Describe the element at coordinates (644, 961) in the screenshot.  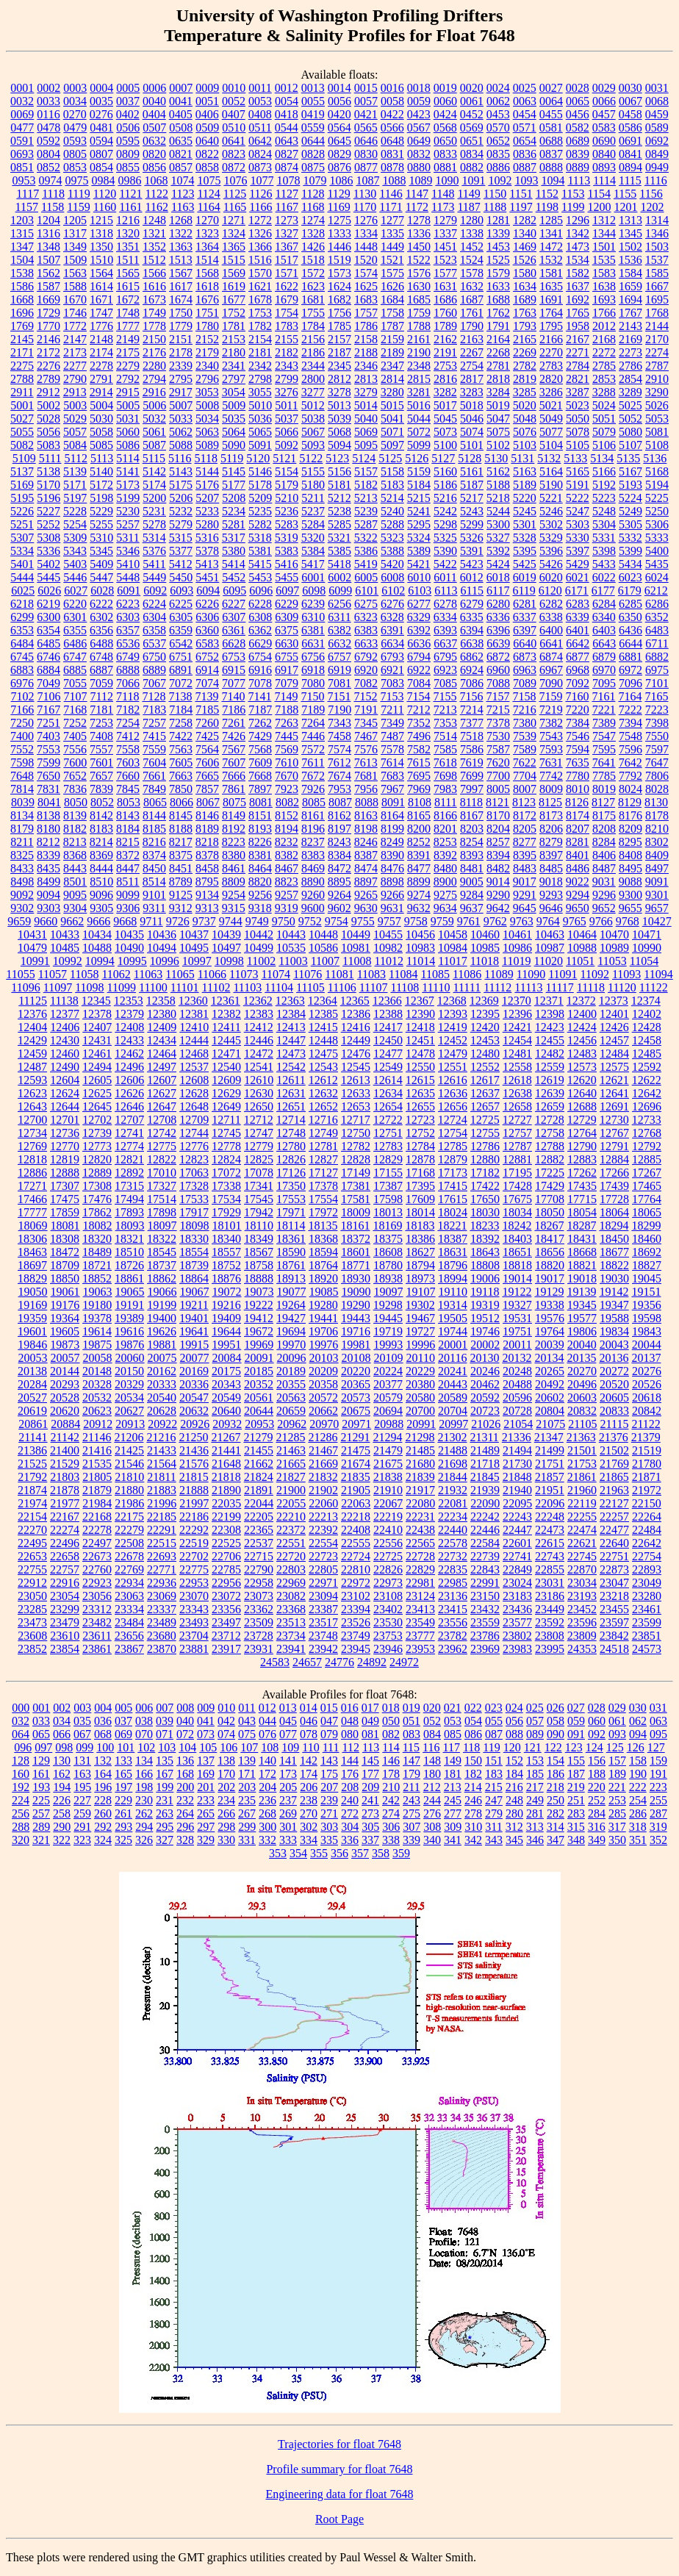
I see `11054` at that location.